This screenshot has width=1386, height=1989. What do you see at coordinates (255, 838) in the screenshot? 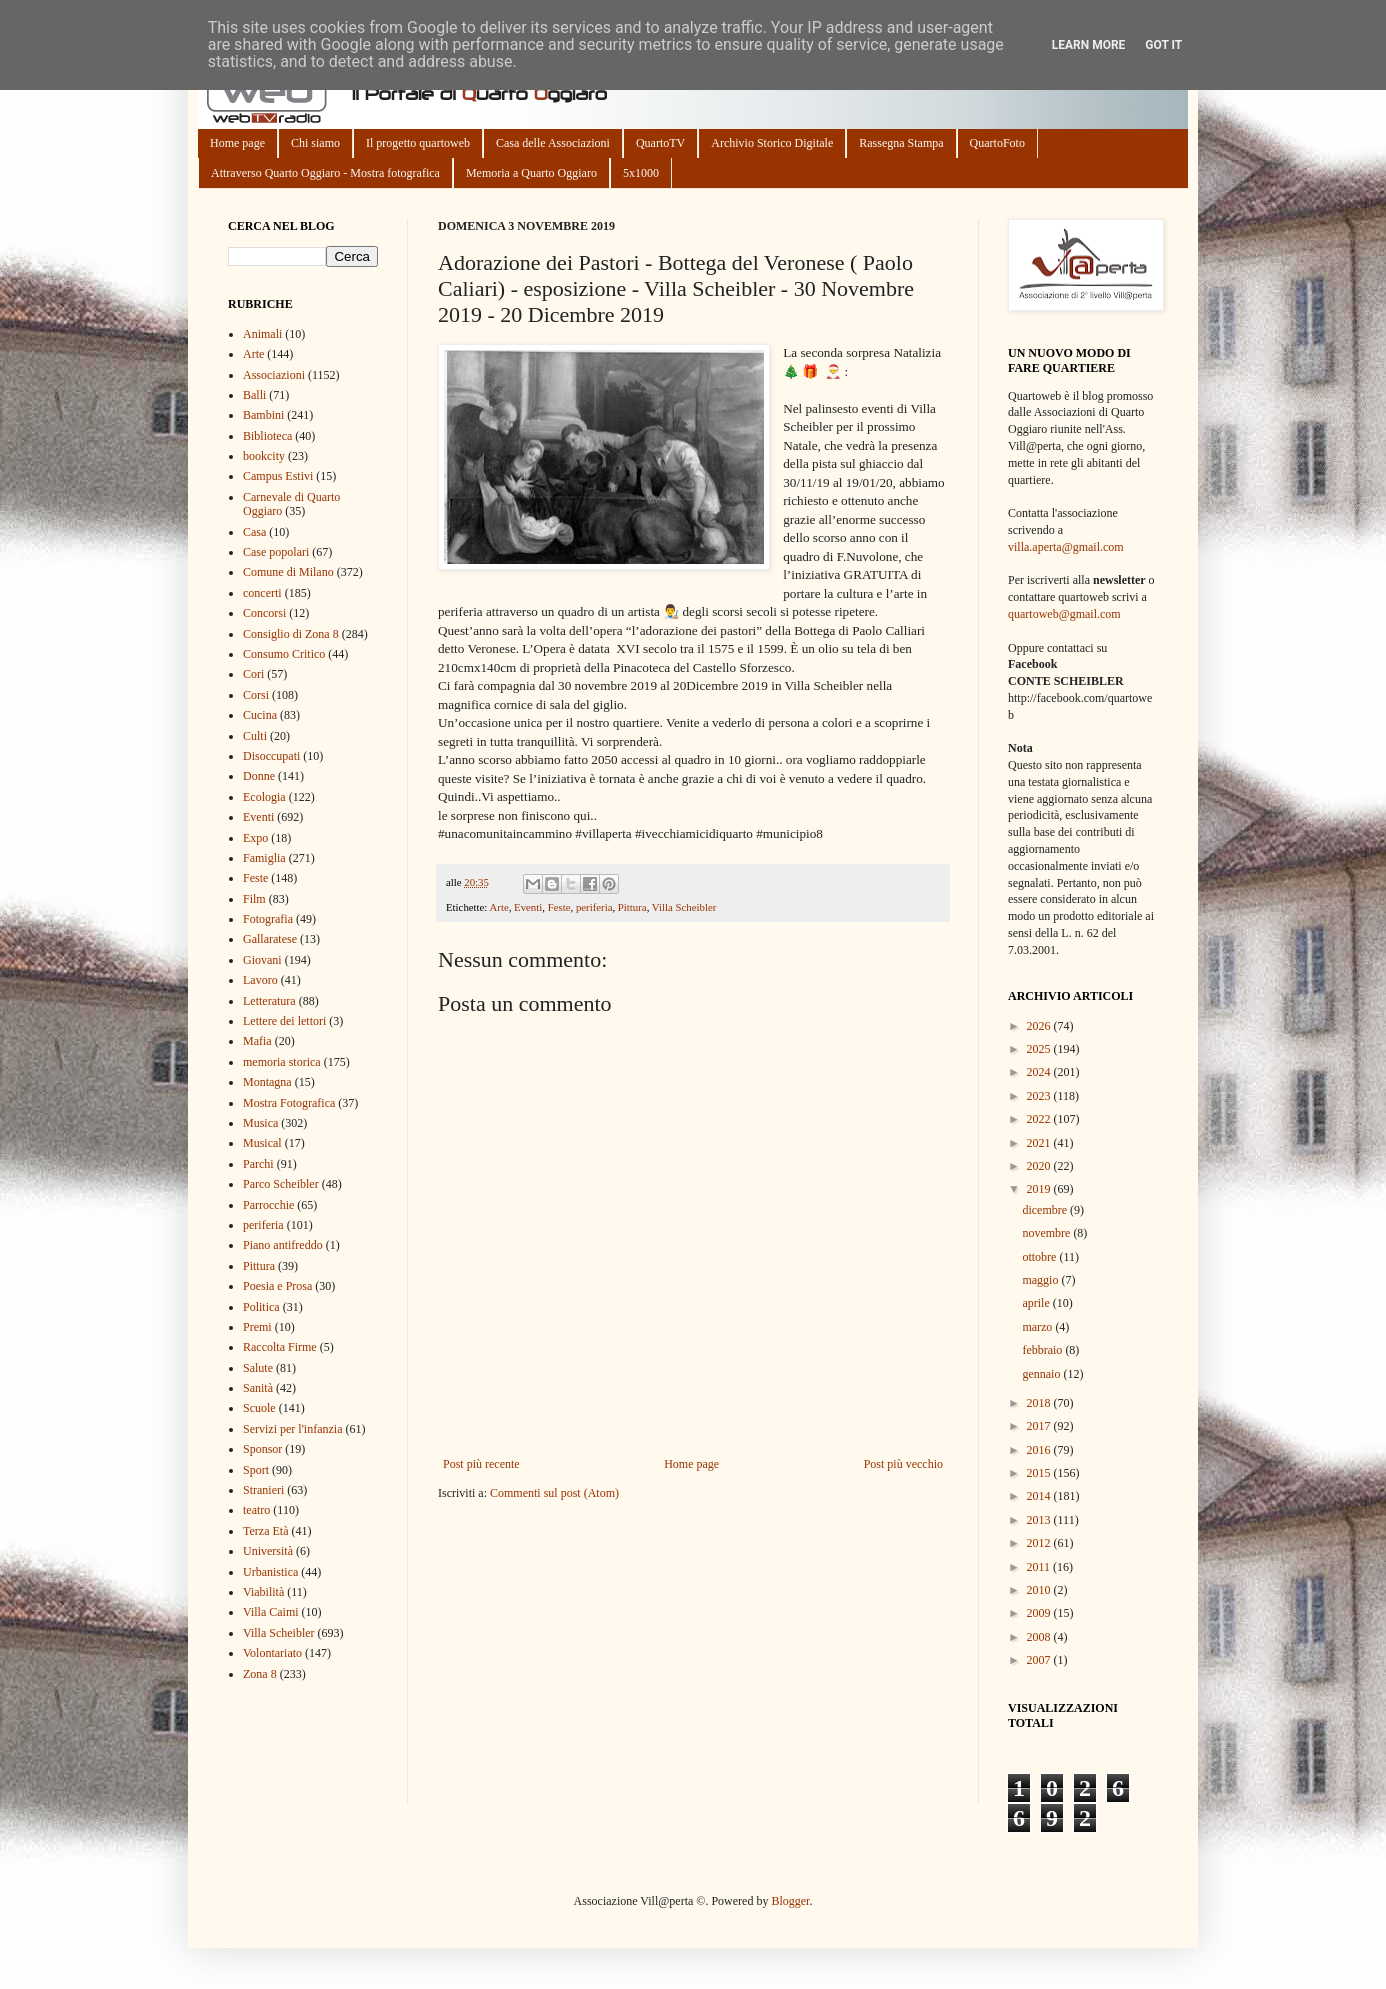
I see `Expo` at bounding box center [255, 838].